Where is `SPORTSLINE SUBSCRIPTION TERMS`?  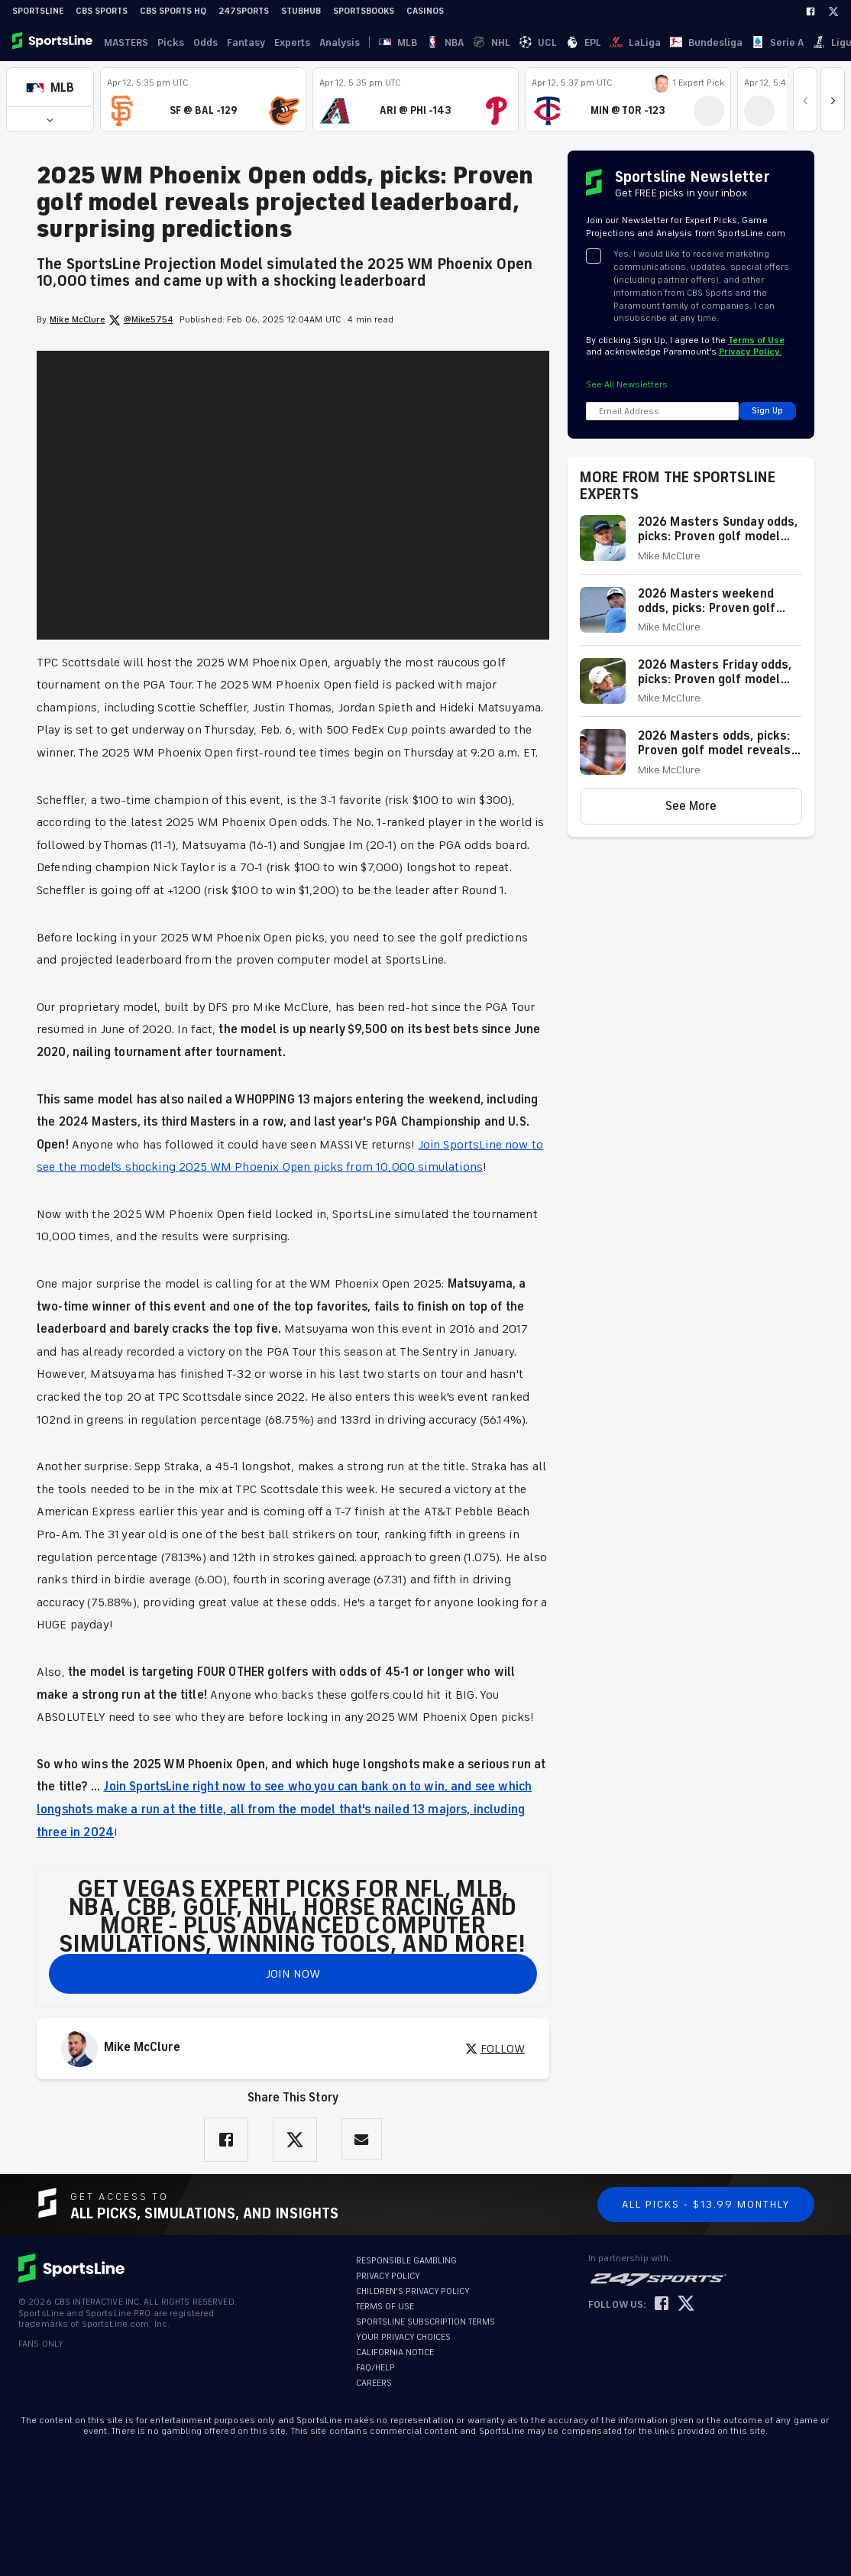
SPORTSLINE SUBSCRIPTION TERMS is located at coordinates (425, 2322).